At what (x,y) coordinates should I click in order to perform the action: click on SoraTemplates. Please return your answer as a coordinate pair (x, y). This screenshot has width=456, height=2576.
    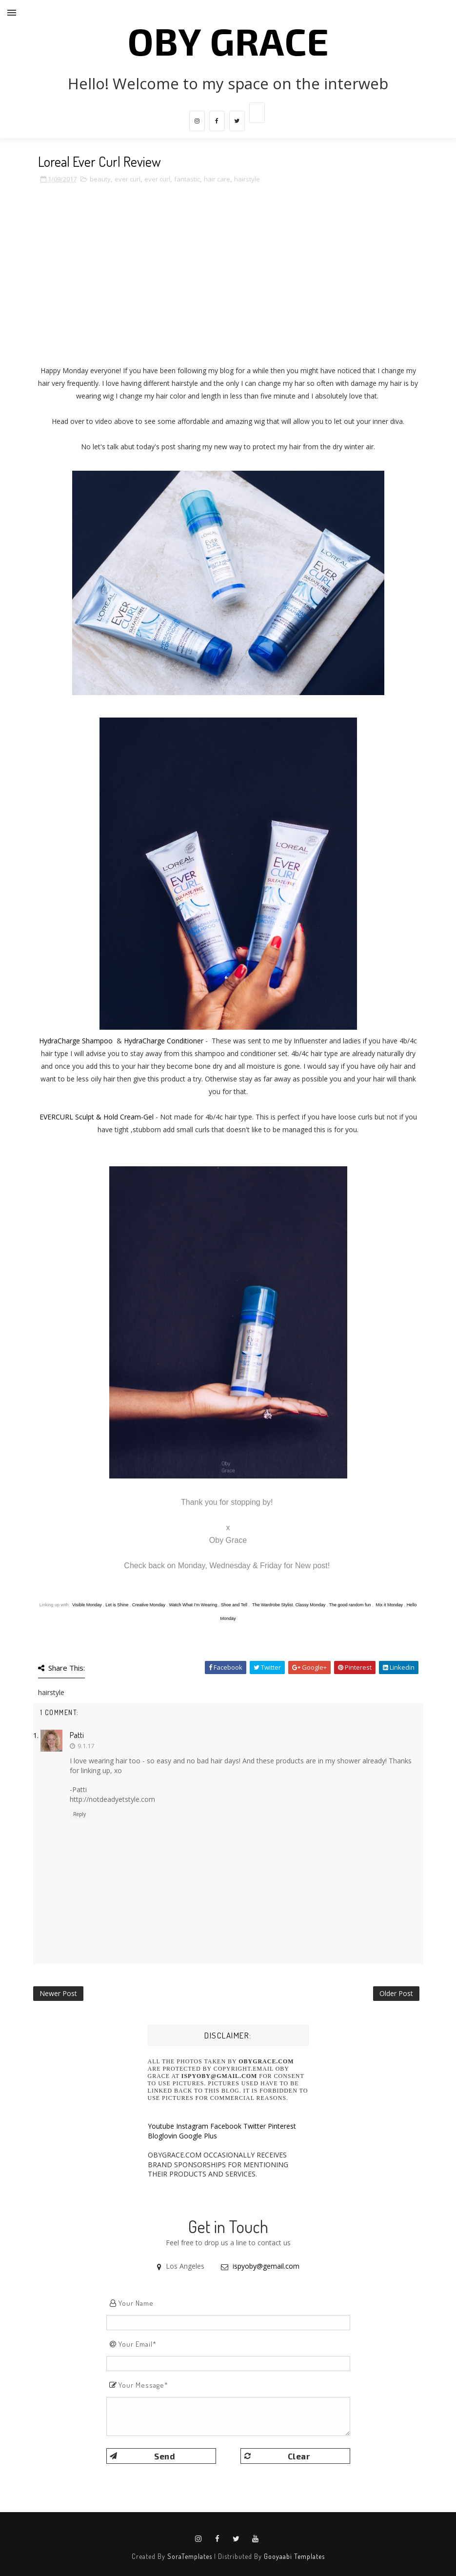
    Looking at the image, I should click on (189, 2556).